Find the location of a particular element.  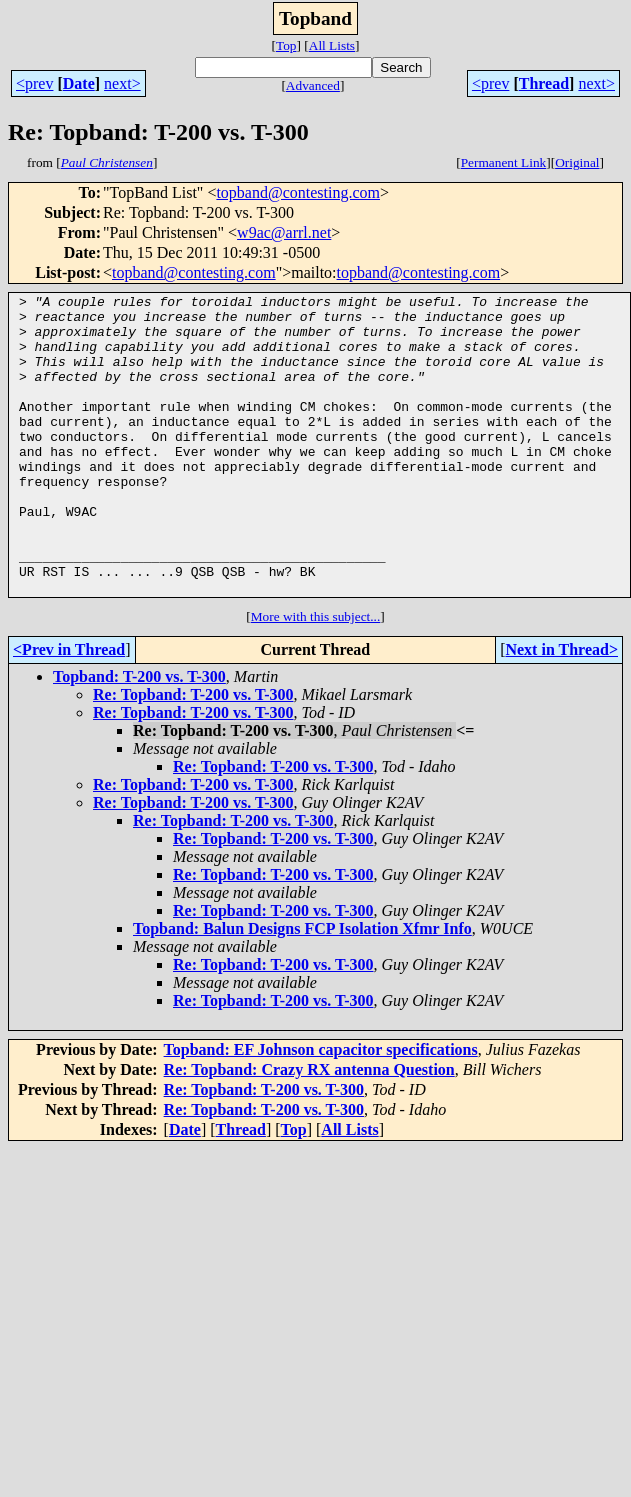

<prev is located at coordinates (34, 83).